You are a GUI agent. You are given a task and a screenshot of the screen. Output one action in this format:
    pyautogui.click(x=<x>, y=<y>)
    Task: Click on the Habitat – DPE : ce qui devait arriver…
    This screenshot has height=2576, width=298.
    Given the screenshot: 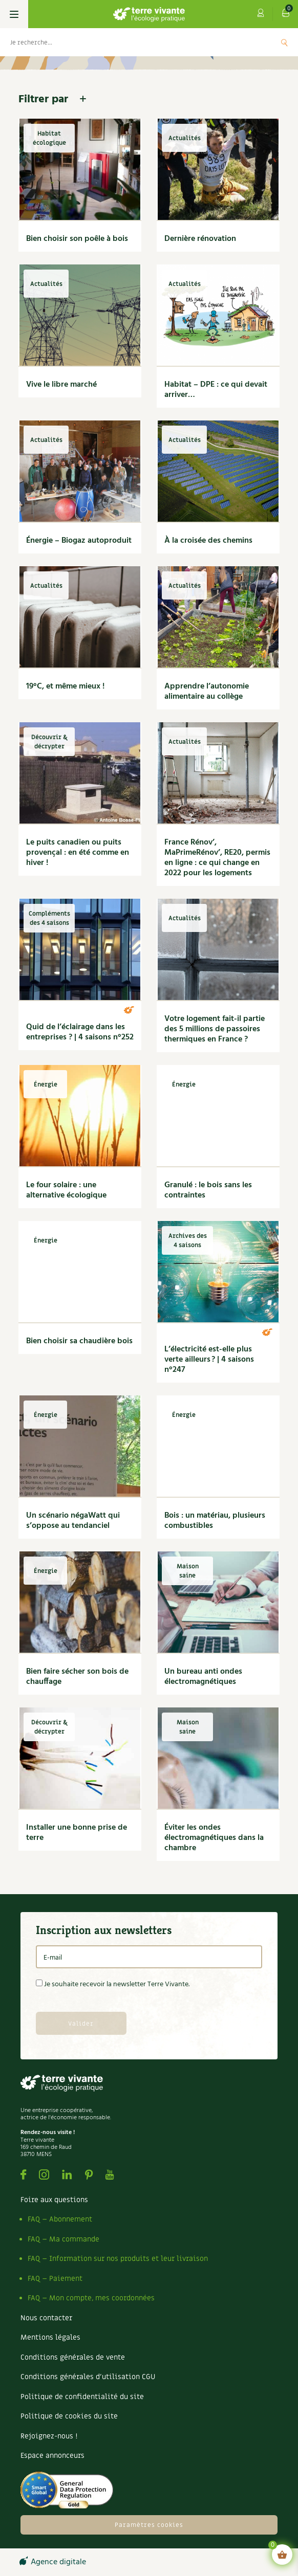 What is the action you would take?
    pyautogui.click(x=215, y=390)
    